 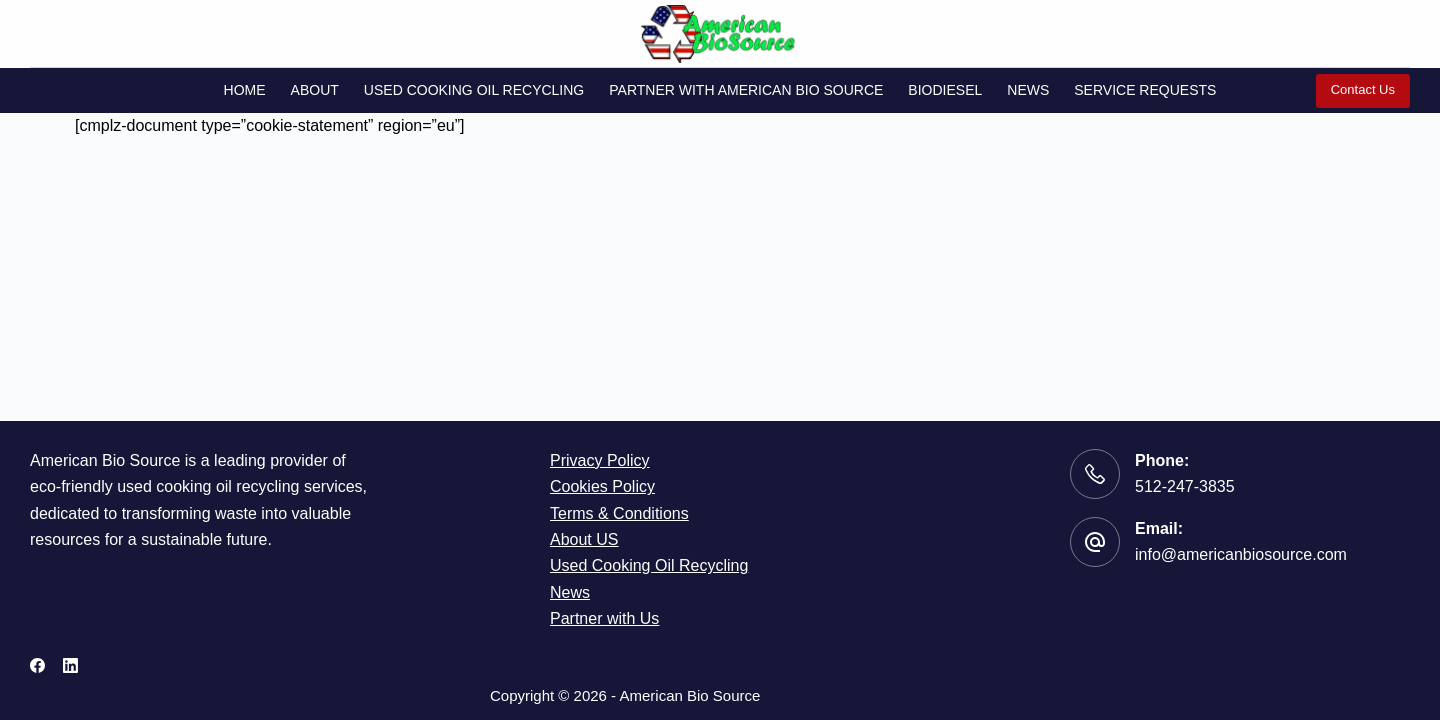 I want to click on Home, so click(x=245, y=90).